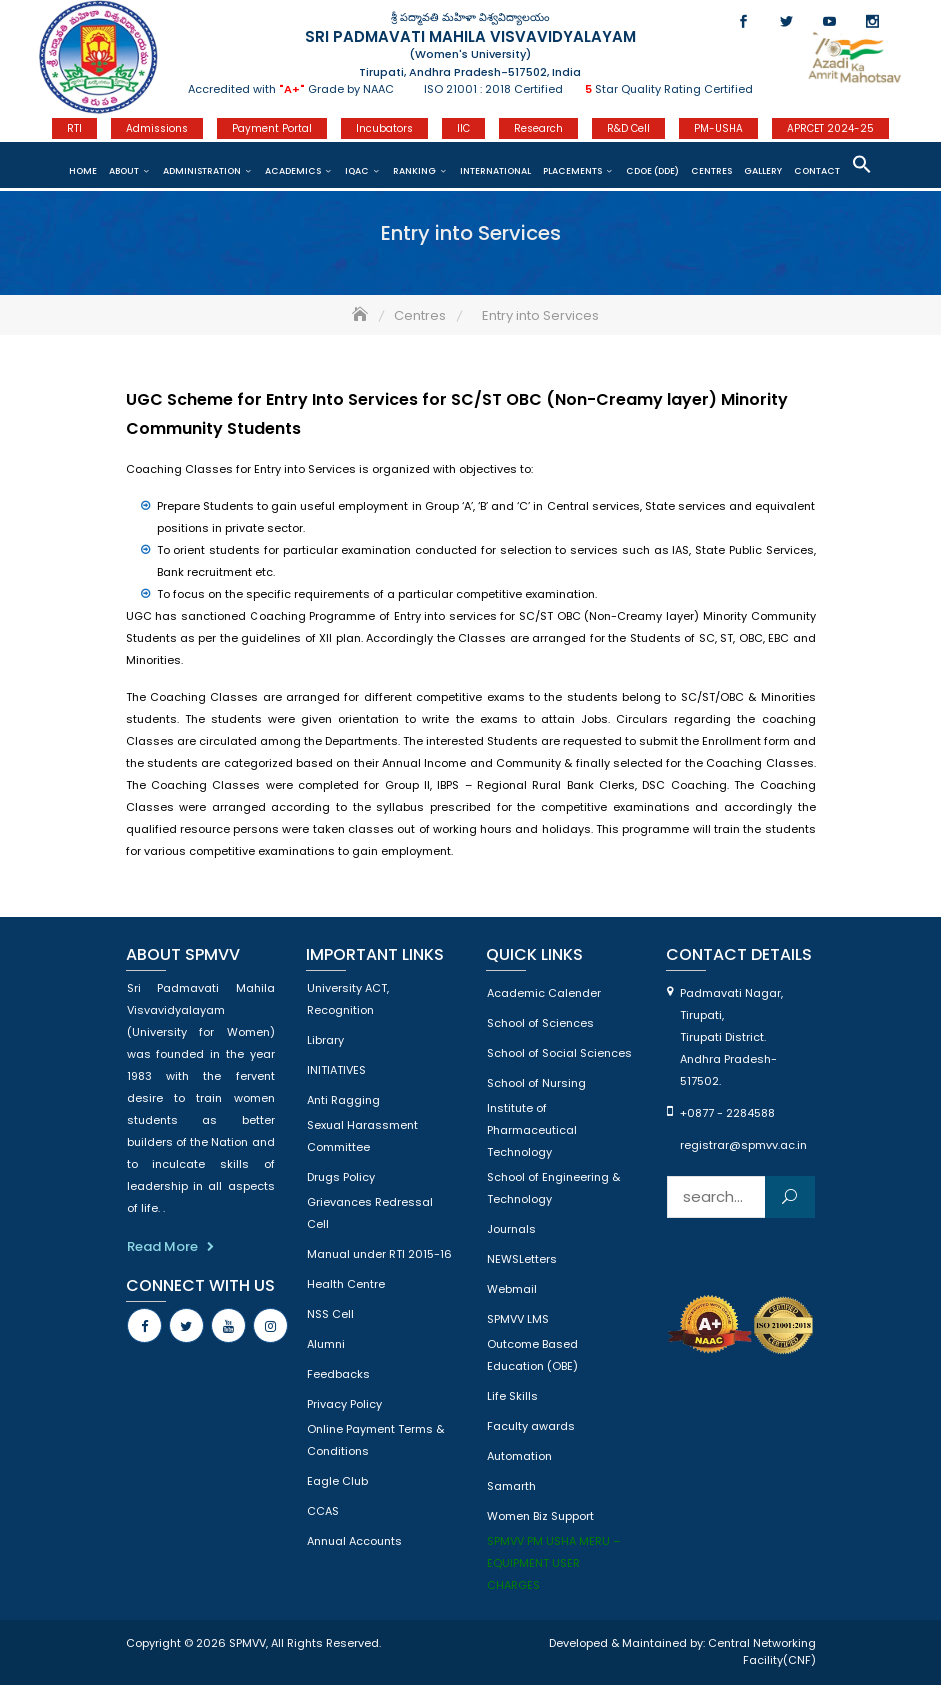 Image resolution: width=941 pixels, height=1685 pixels. What do you see at coordinates (354, 1541) in the screenshot?
I see `Annual Accounts` at bounding box center [354, 1541].